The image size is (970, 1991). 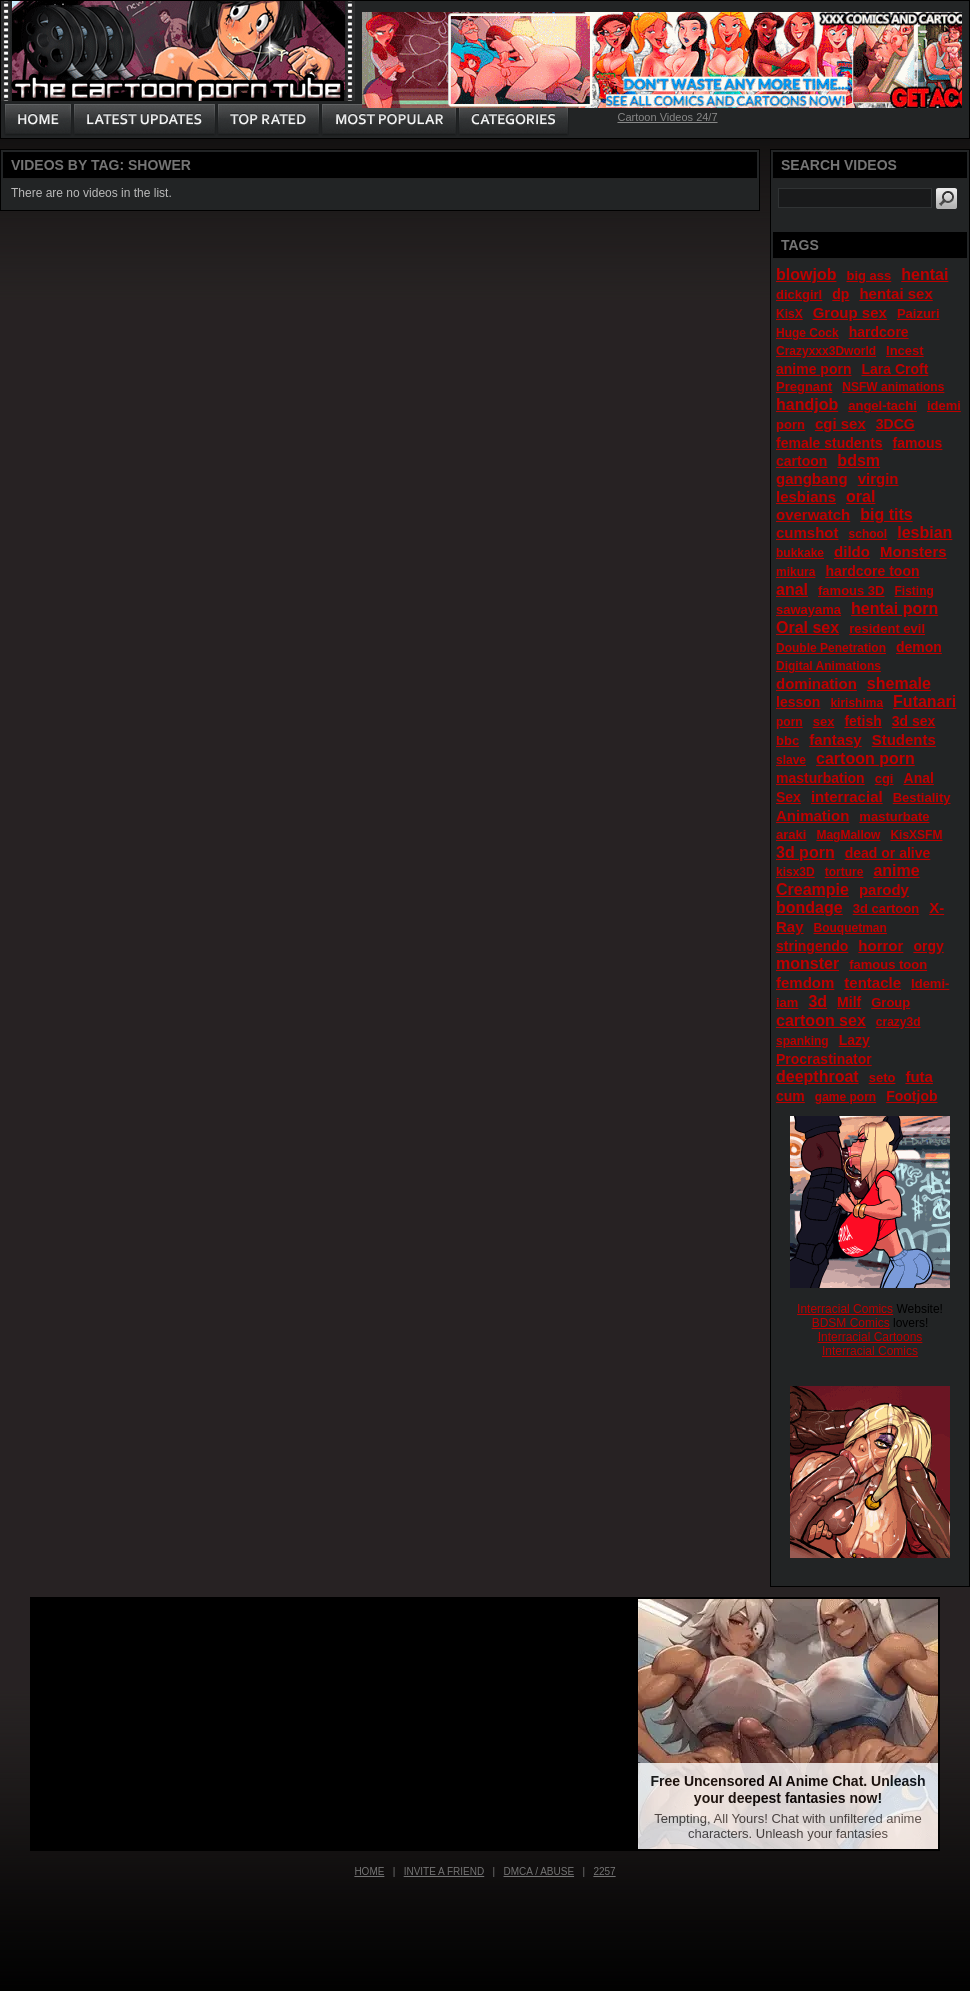 I want to click on bondage, so click(x=809, y=907).